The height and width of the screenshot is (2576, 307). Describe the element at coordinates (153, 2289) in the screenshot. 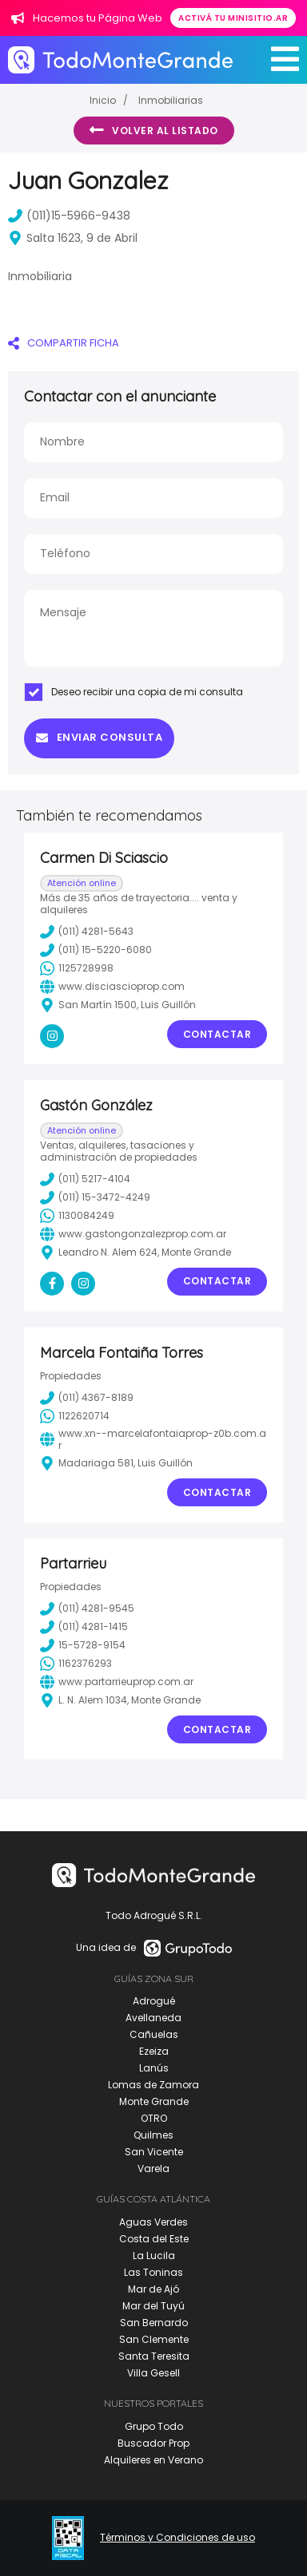

I see `Mar de Ajó` at that location.